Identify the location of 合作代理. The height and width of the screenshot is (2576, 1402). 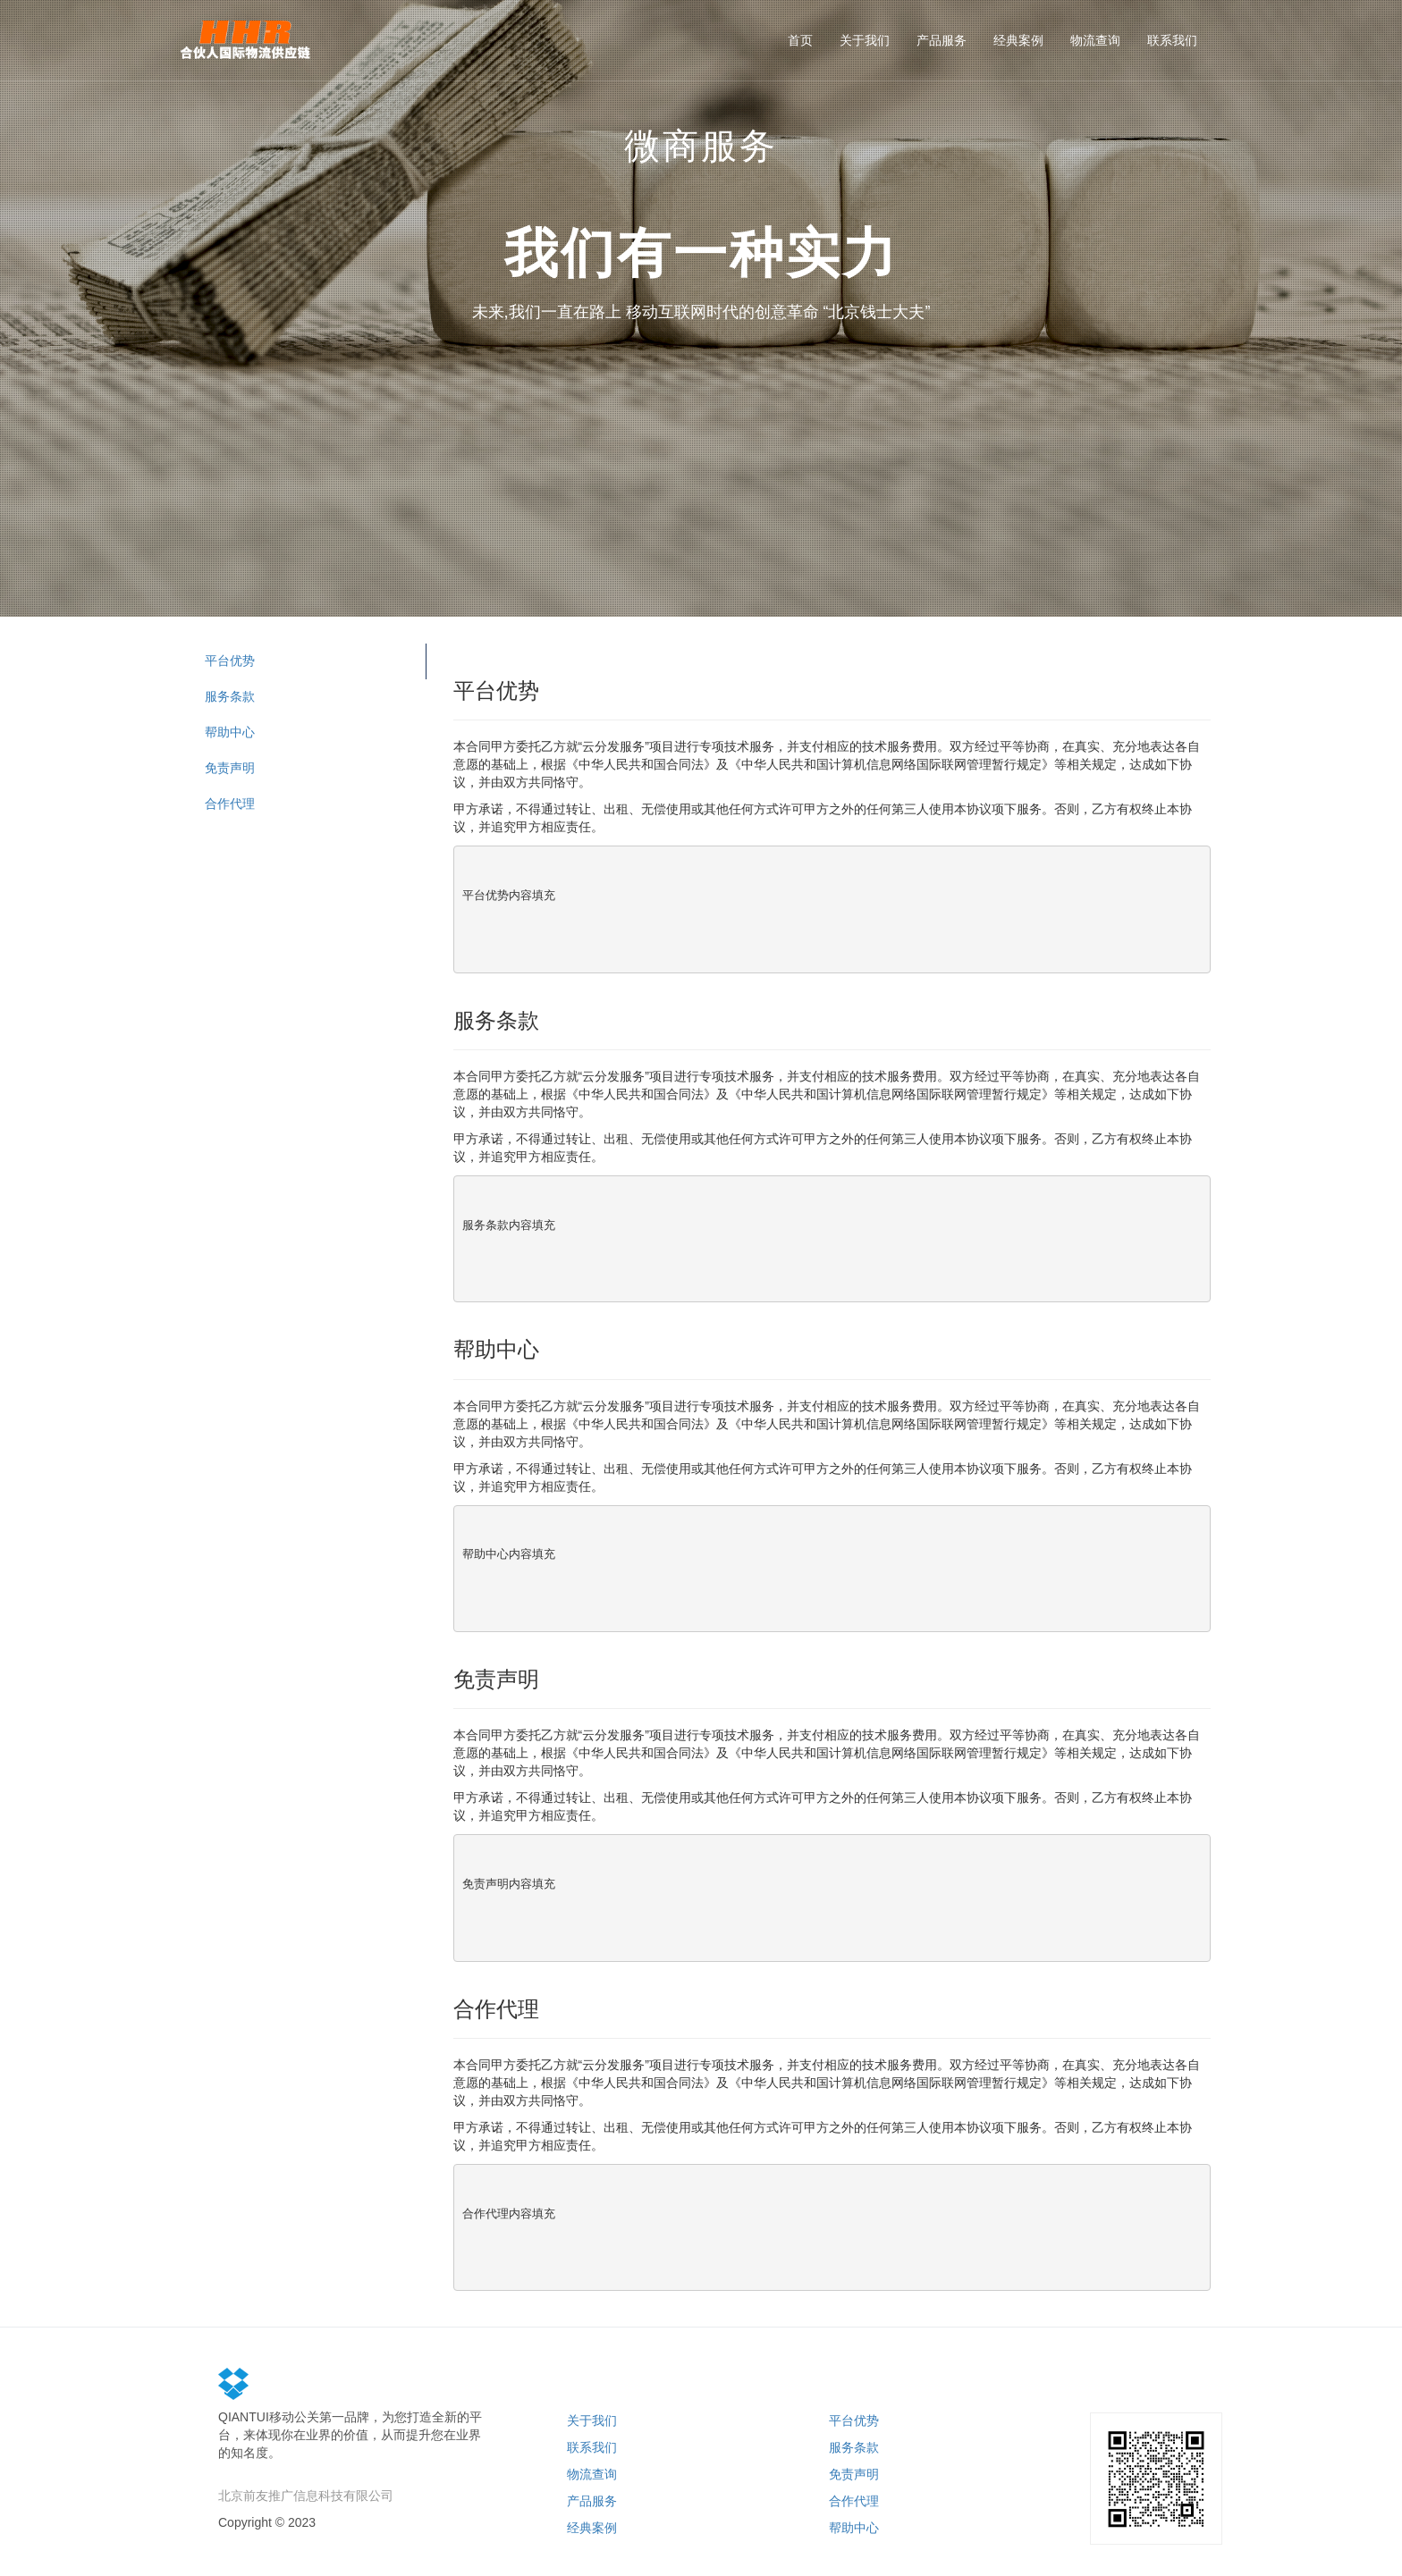
(230, 803).